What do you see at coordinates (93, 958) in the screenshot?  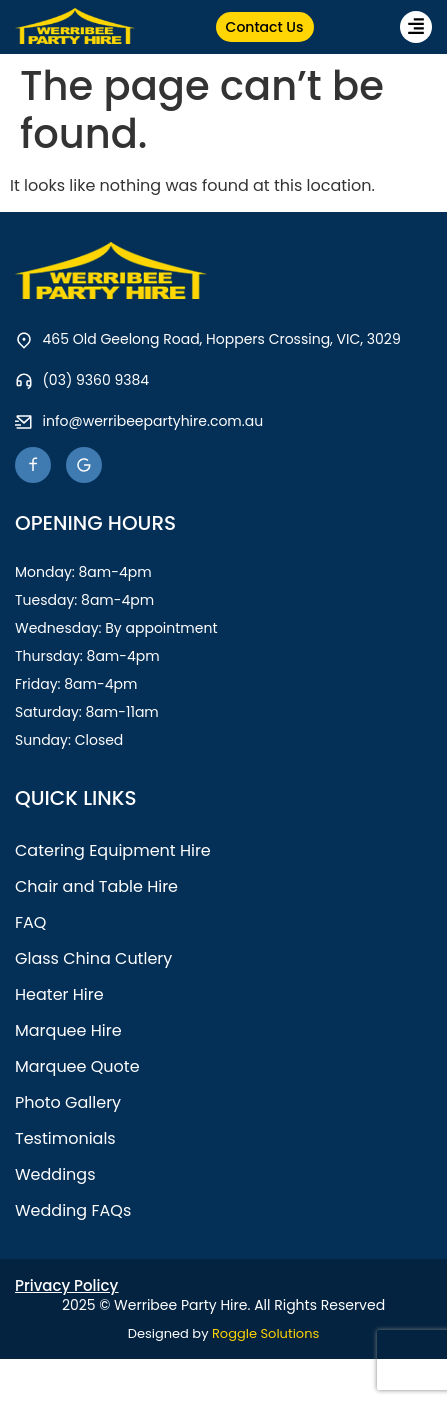 I see `Glass China Cutlery` at bounding box center [93, 958].